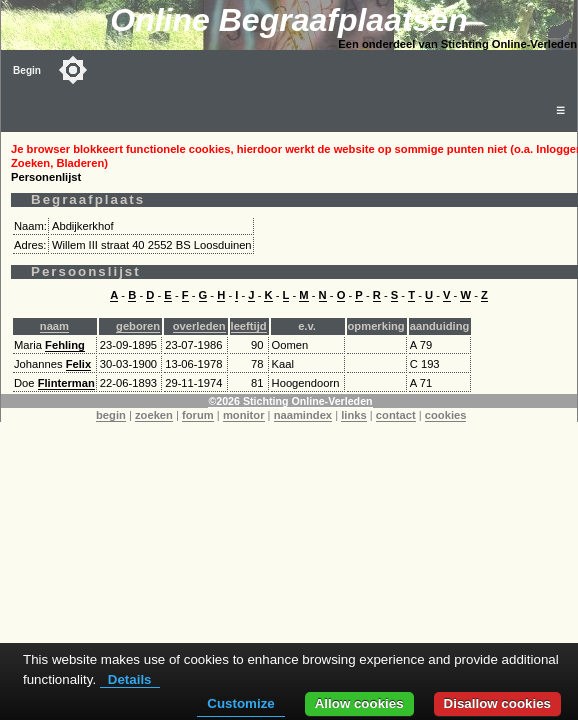 The image size is (578, 720). What do you see at coordinates (359, 703) in the screenshot?
I see `Allow cookies` at bounding box center [359, 703].